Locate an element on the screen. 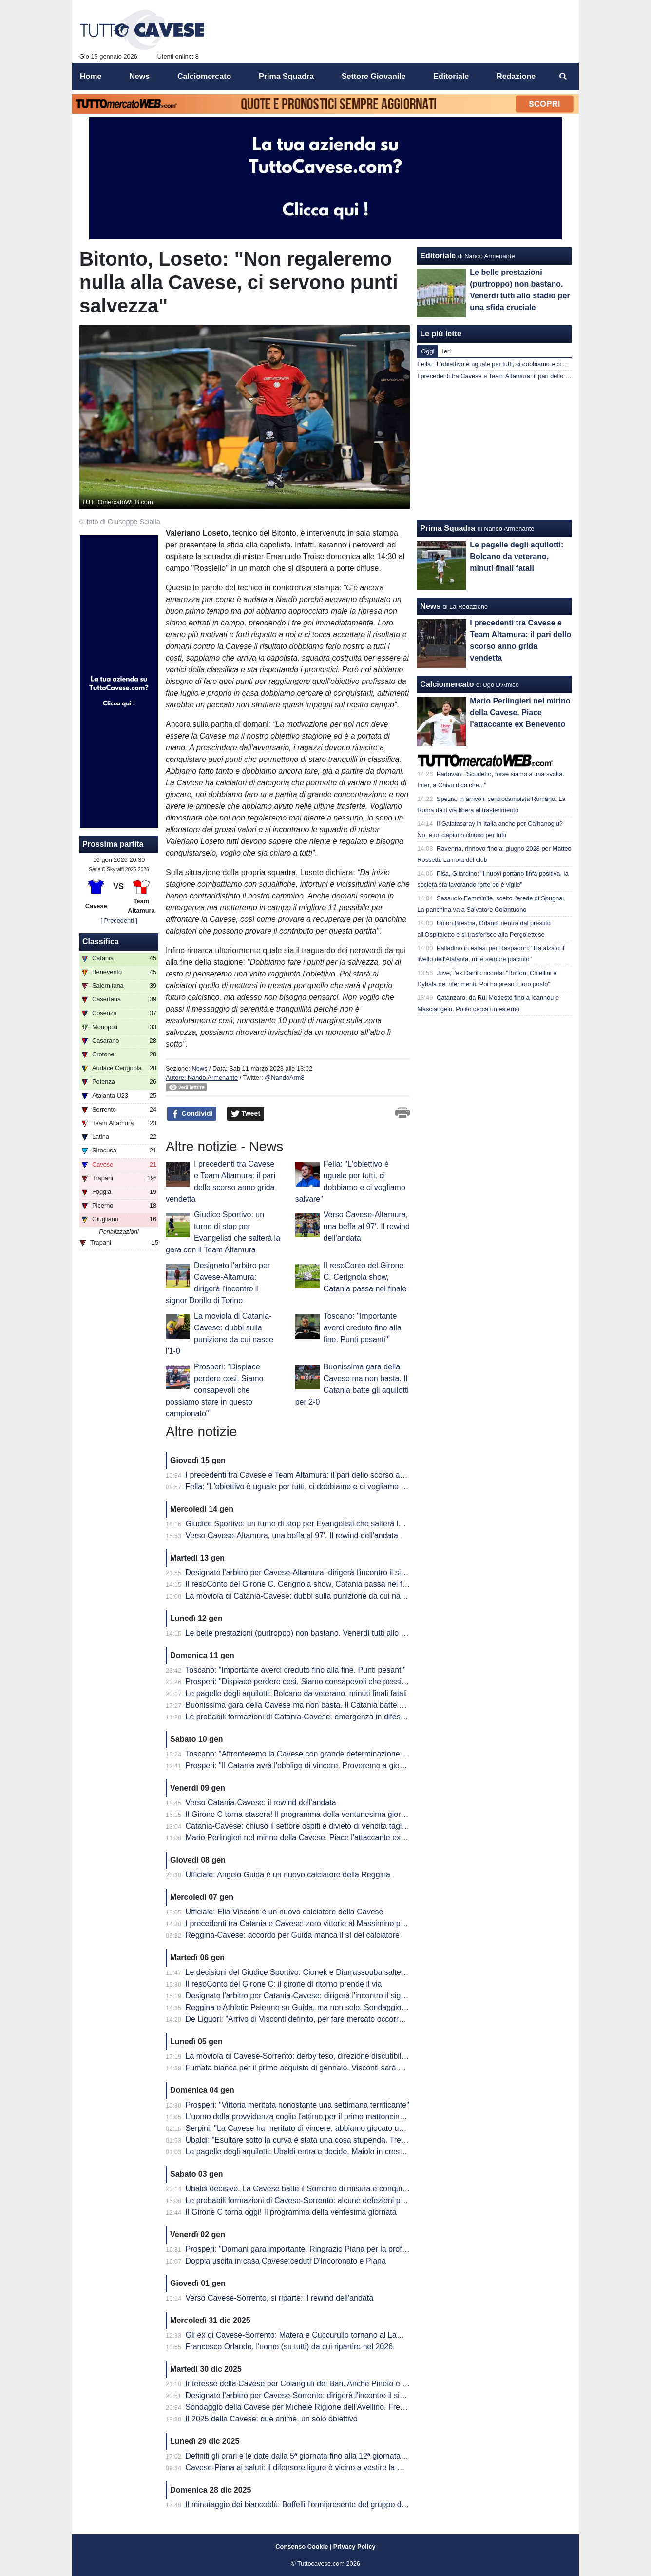 The width and height of the screenshot is (651, 2576). Le probabili formazioni di Cavese-Sorrento: alcune defezioni per i biancoblù. Scelte quasi obbligate is located at coordinates (357, 2200).